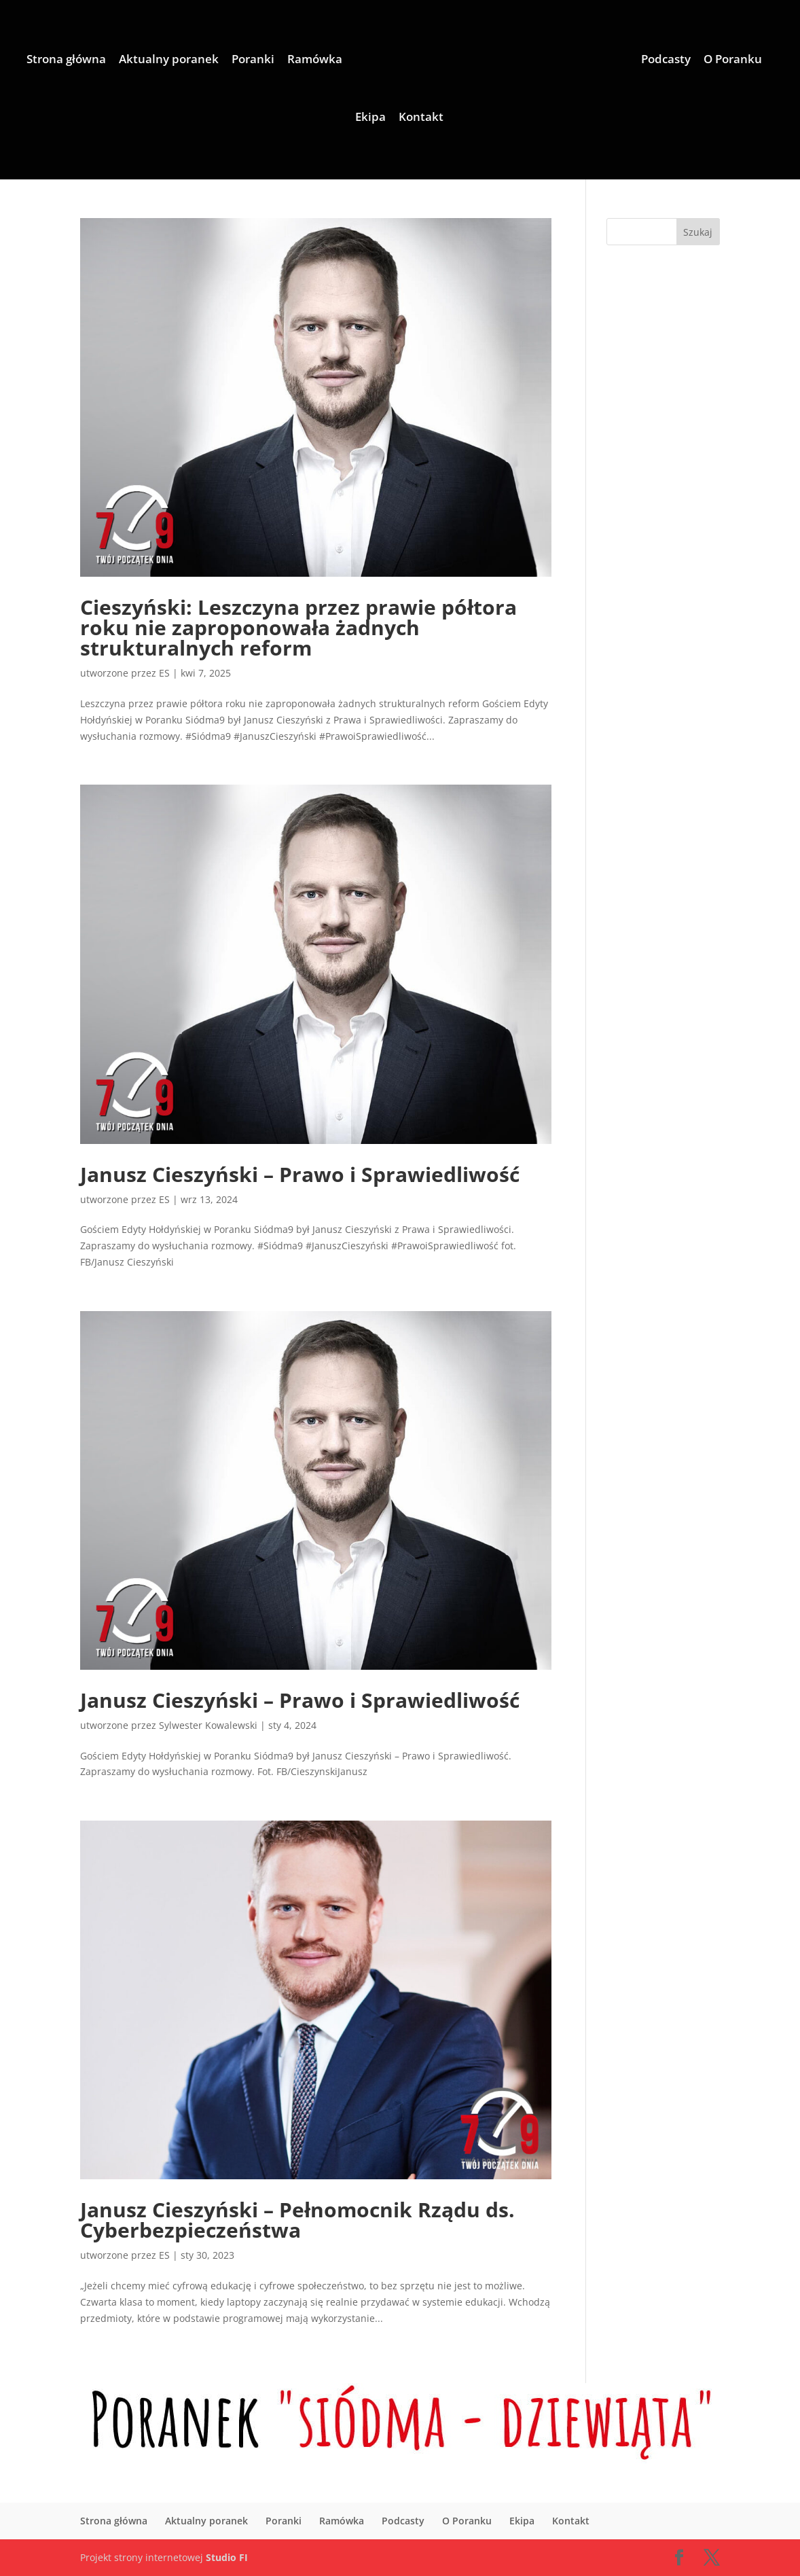 This screenshot has width=800, height=2576. I want to click on O Poranku, so click(733, 60).